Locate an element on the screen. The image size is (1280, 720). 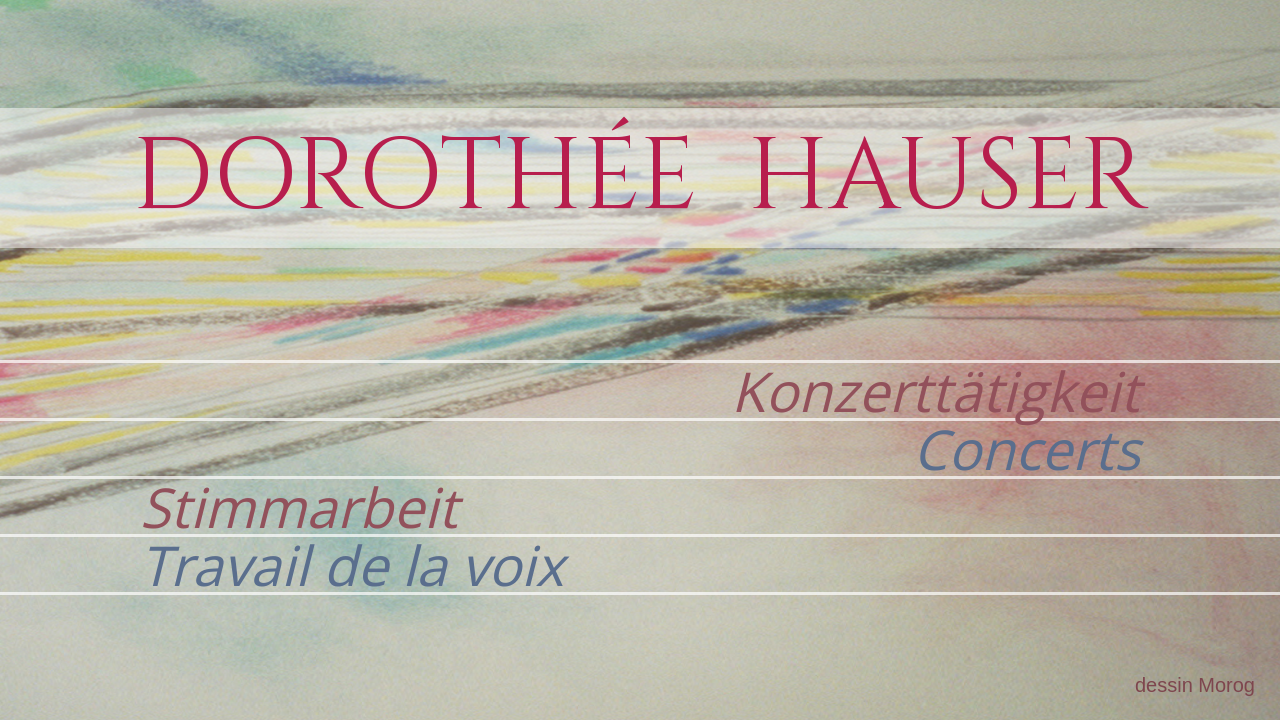
Konzerttätigkeit is located at coordinates (935, 390).